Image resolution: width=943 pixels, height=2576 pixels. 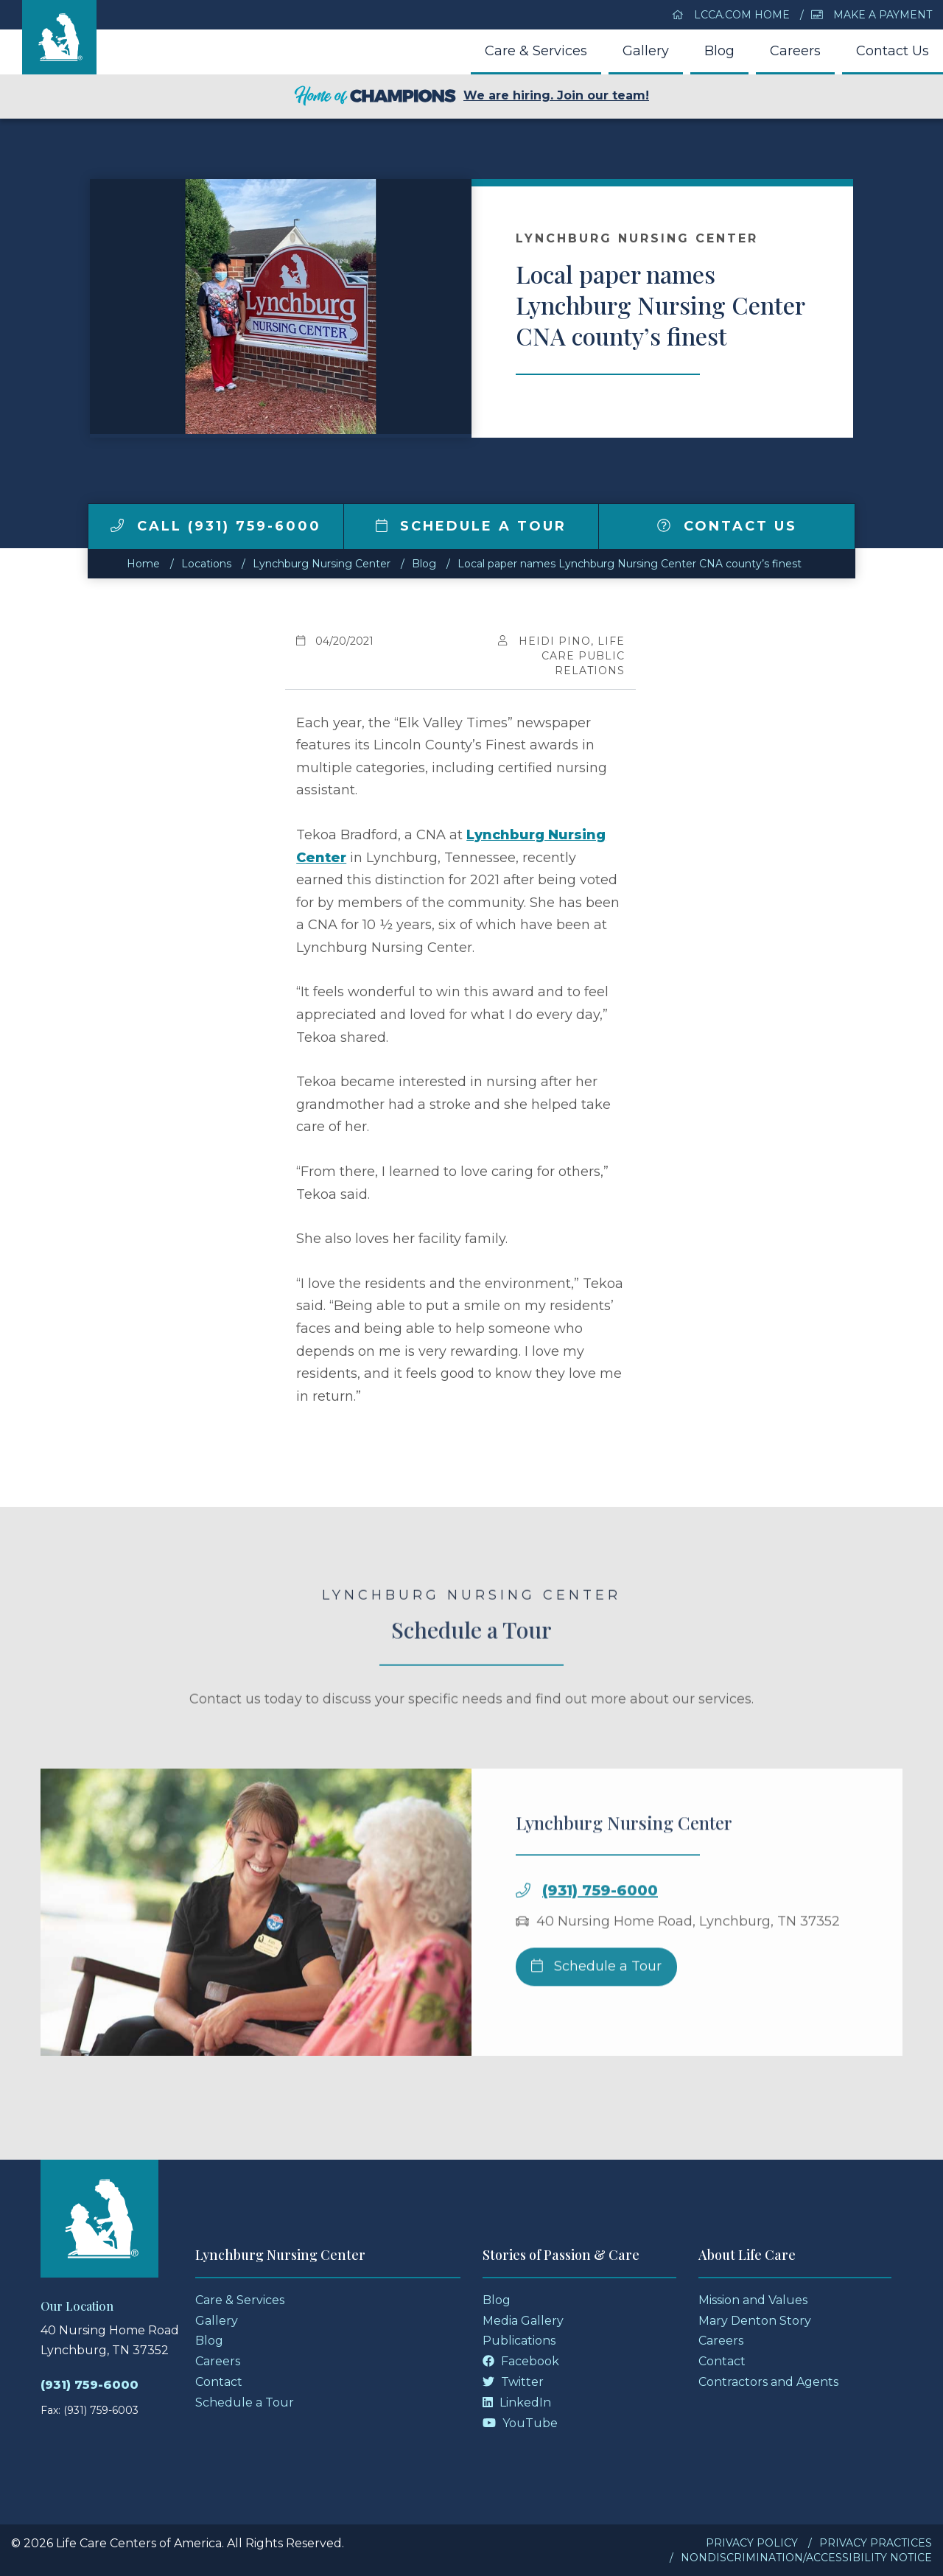 What do you see at coordinates (754, 2321) in the screenshot?
I see `Mary Denton Story` at bounding box center [754, 2321].